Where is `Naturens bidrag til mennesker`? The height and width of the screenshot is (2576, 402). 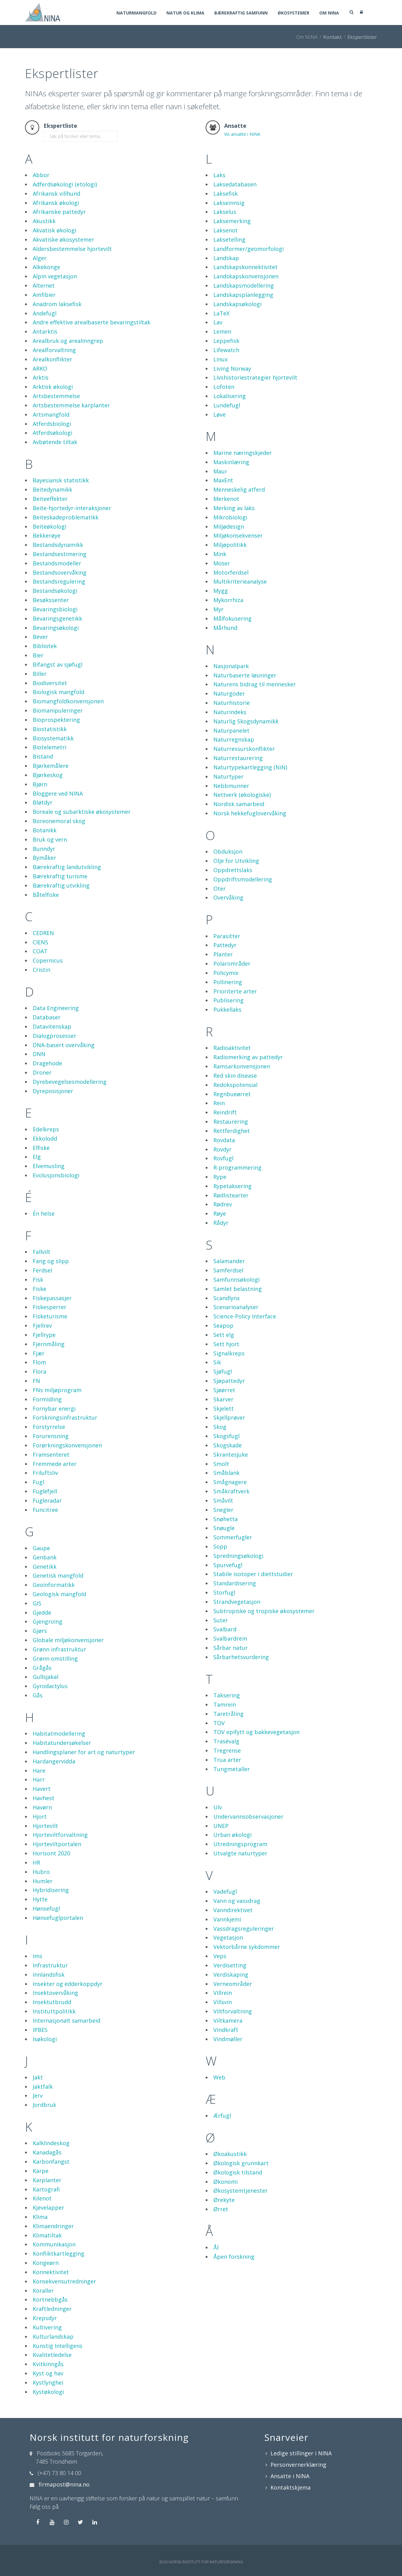 Naturens bidrag til mennesker is located at coordinates (254, 684).